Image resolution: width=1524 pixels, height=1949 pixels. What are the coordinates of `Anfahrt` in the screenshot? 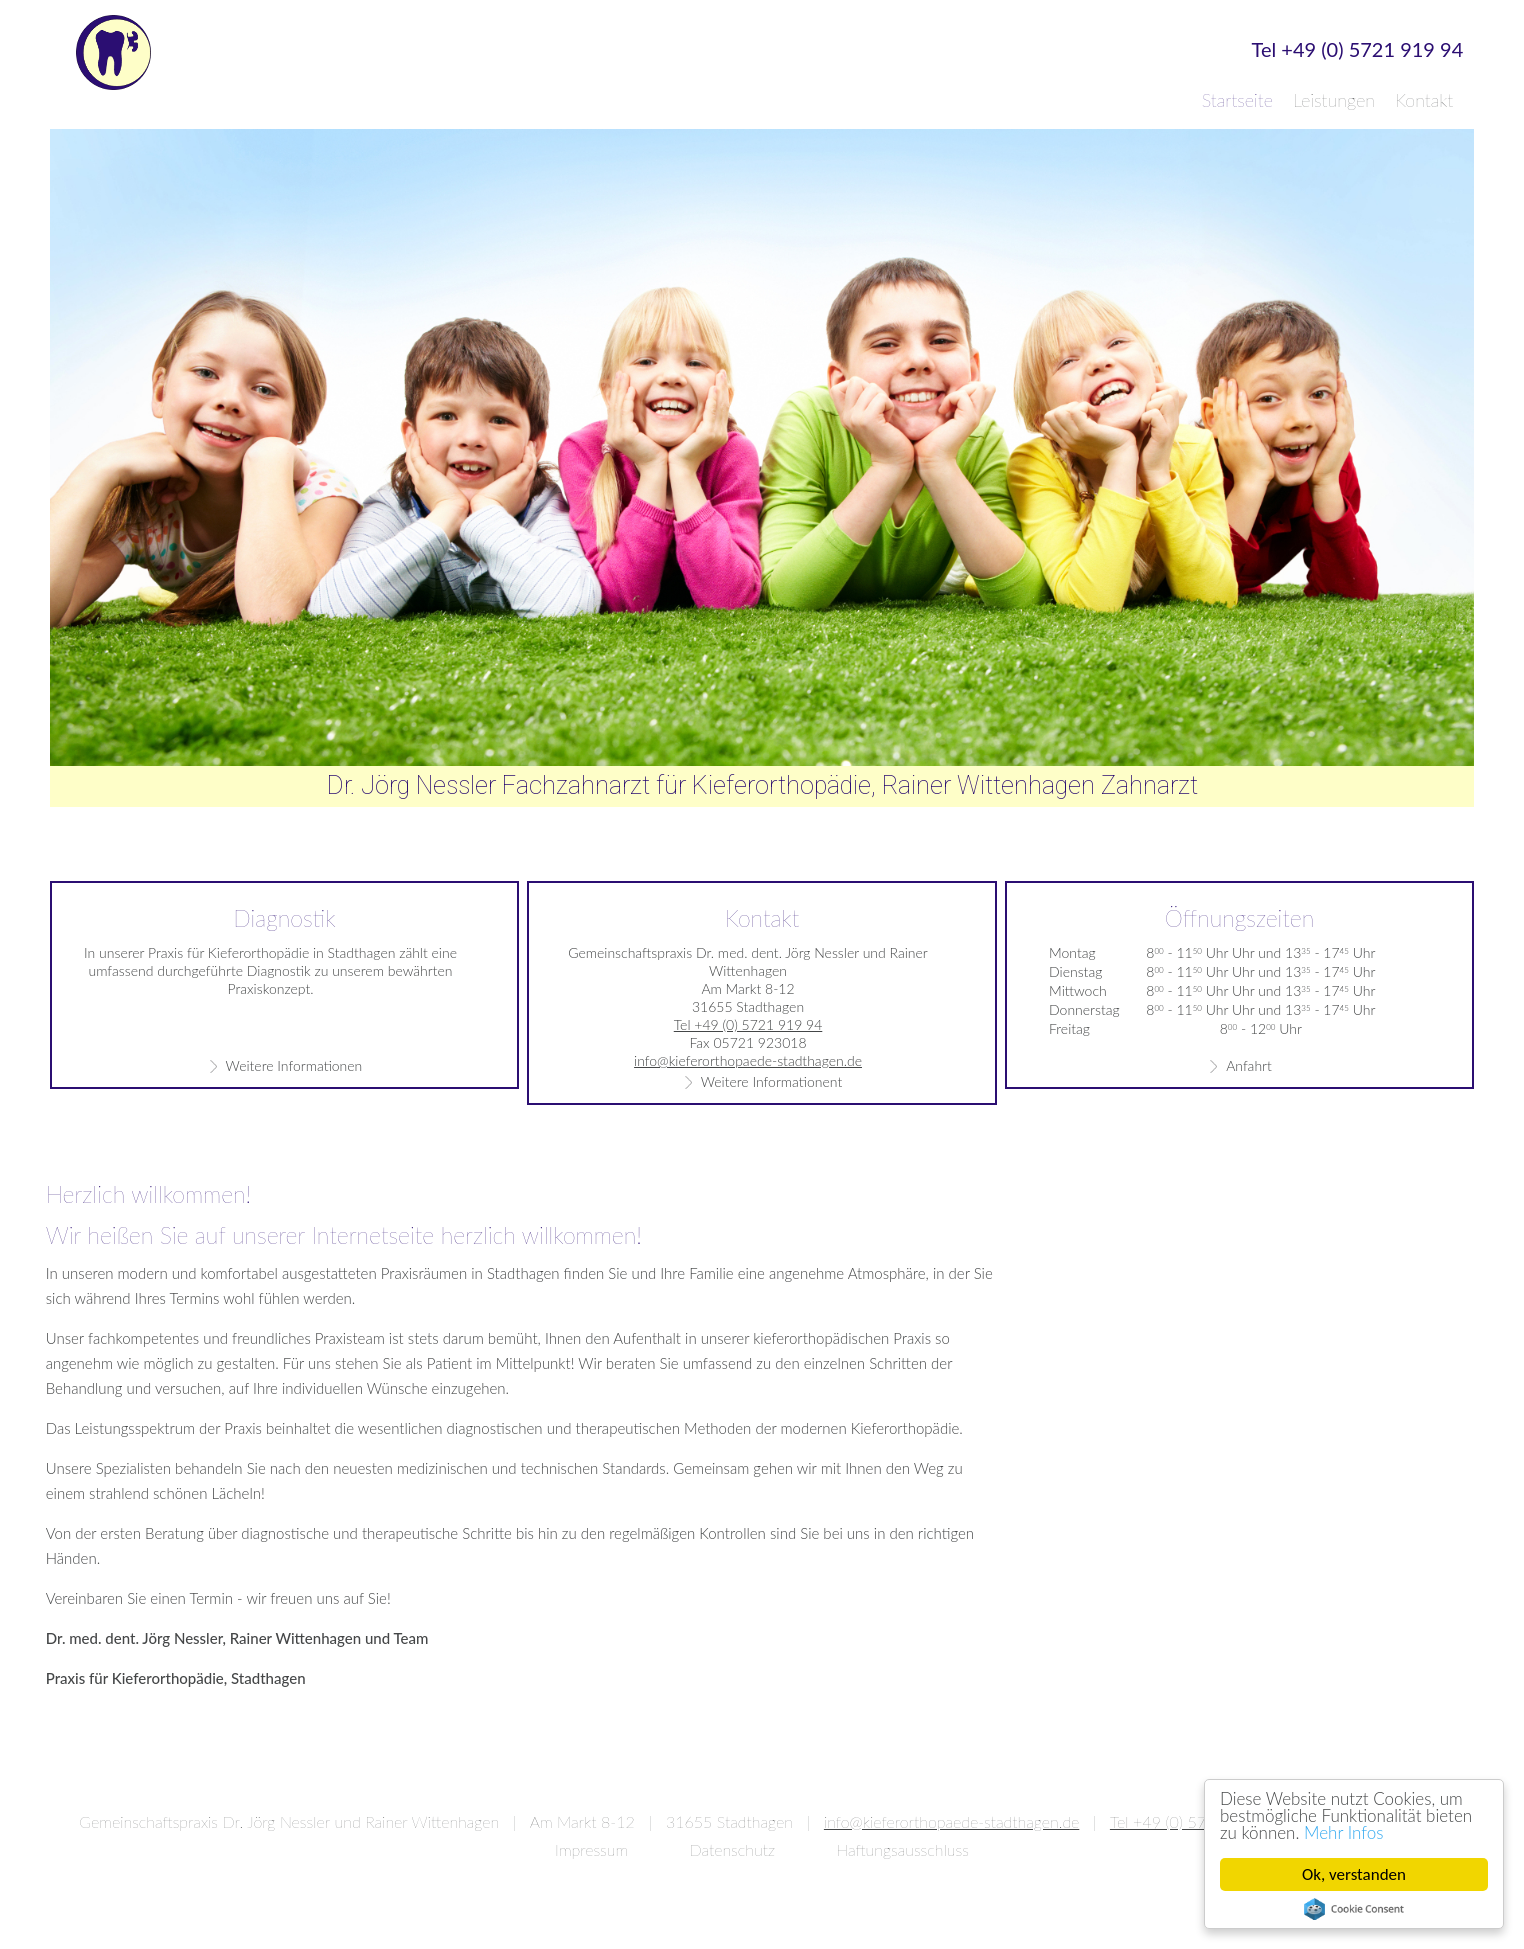 It's located at (1249, 1065).